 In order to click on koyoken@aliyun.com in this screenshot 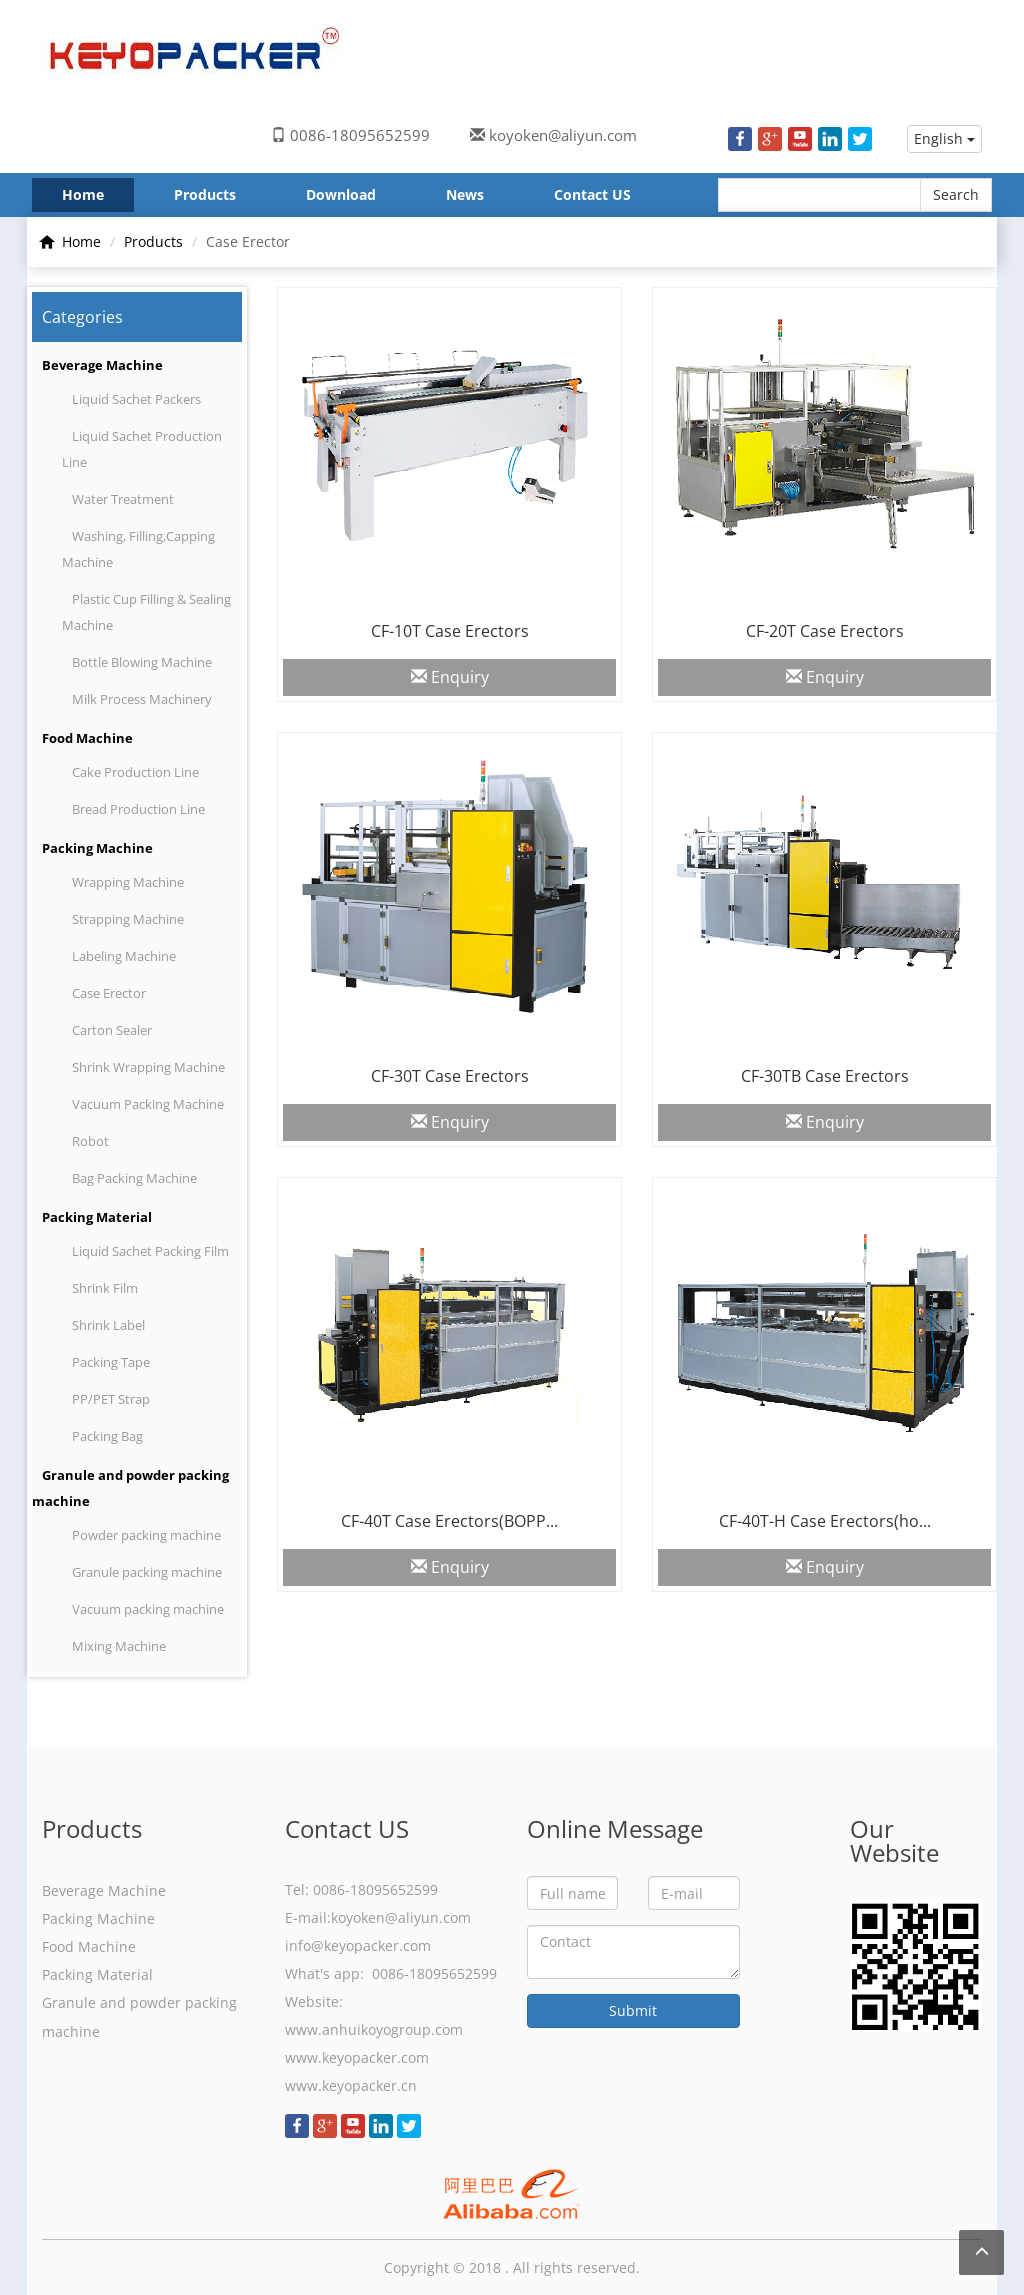, I will do `click(563, 135)`.